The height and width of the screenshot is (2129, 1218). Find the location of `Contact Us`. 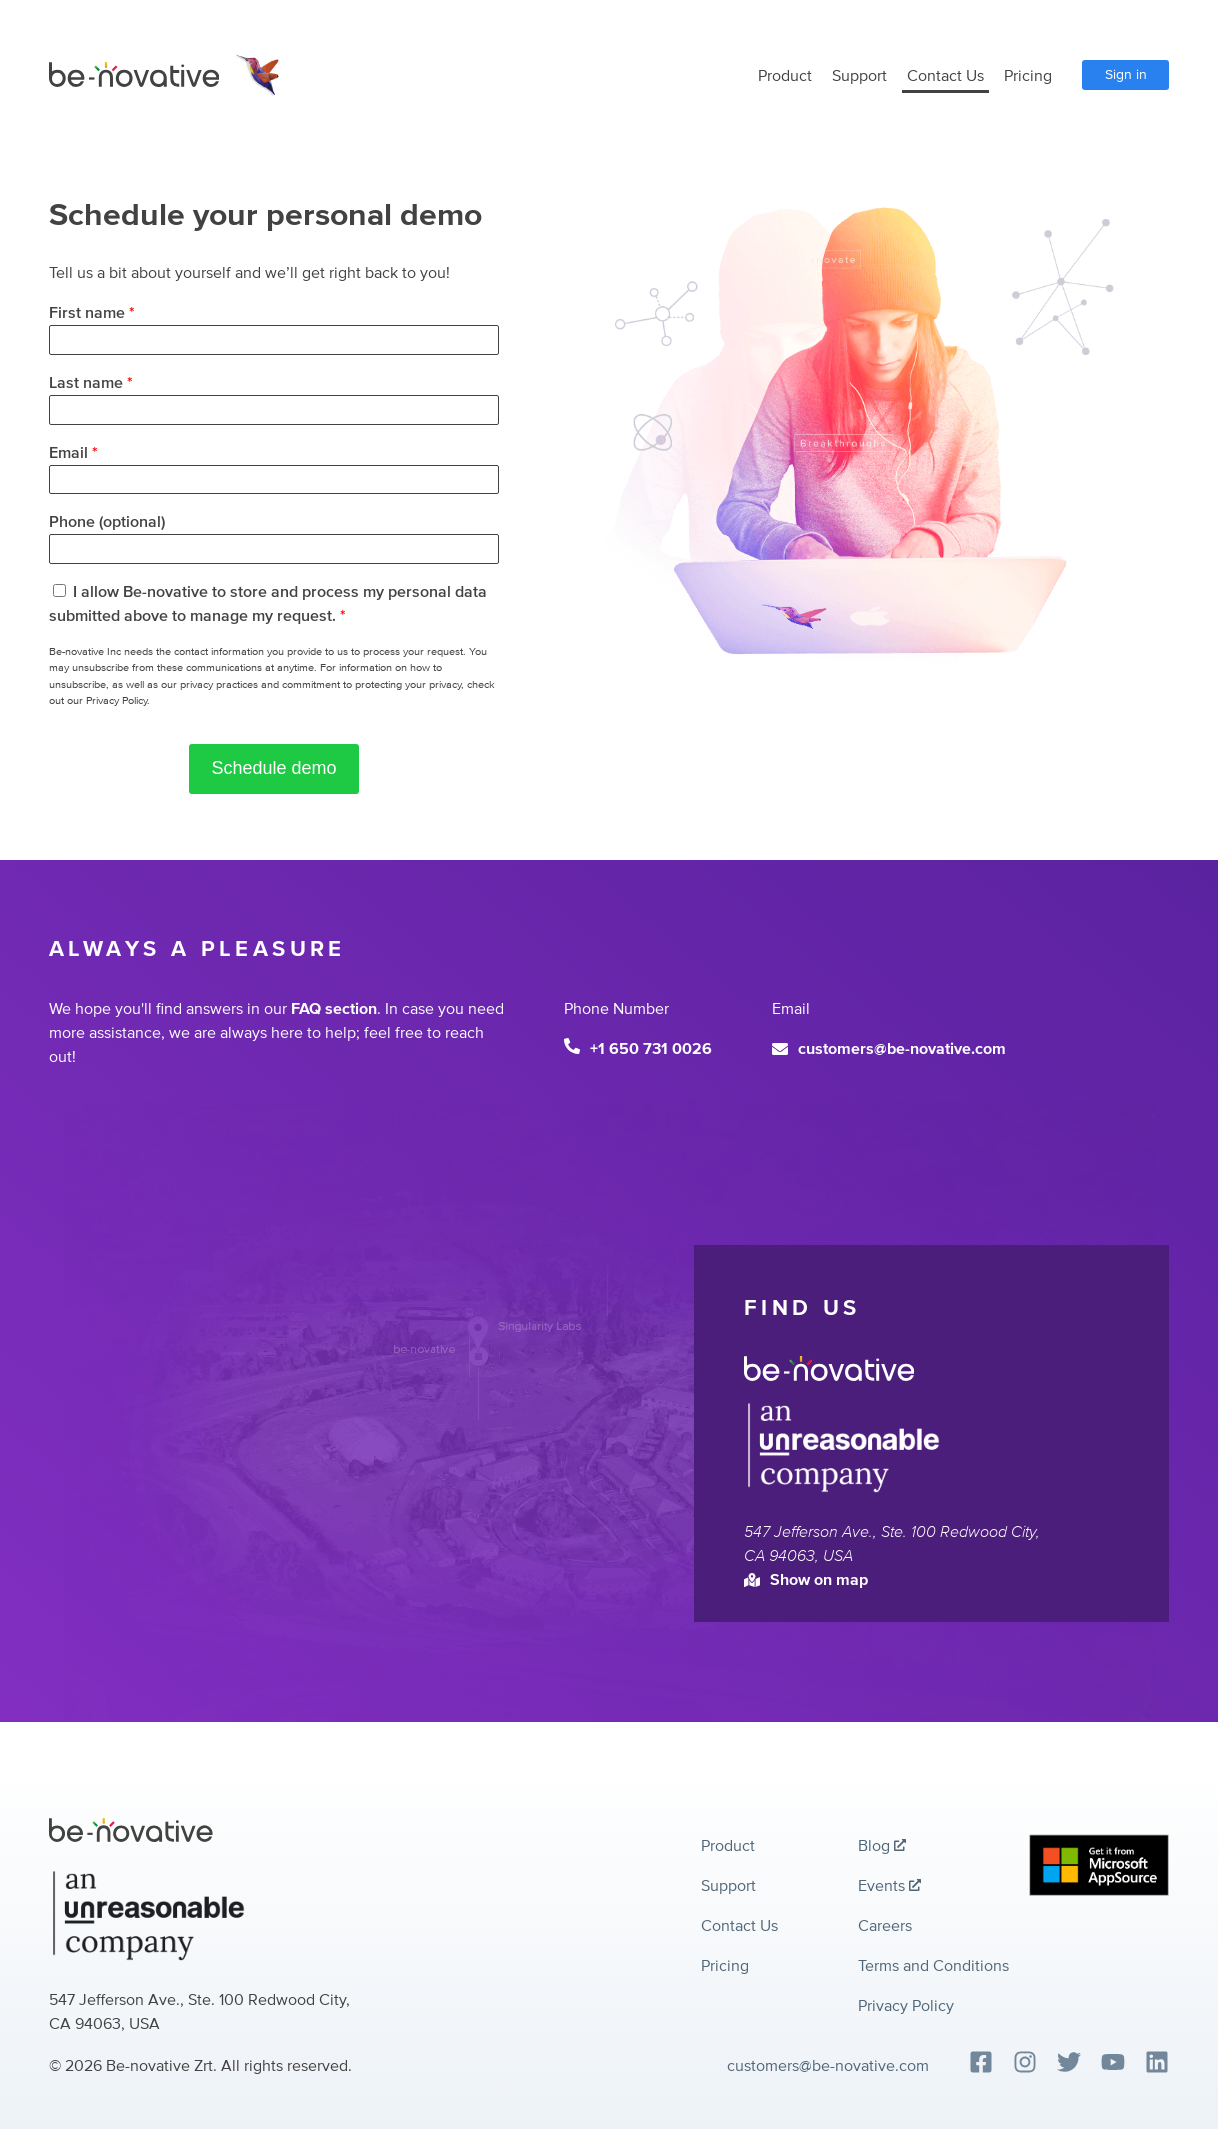

Contact Us is located at coordinates (945, 76).